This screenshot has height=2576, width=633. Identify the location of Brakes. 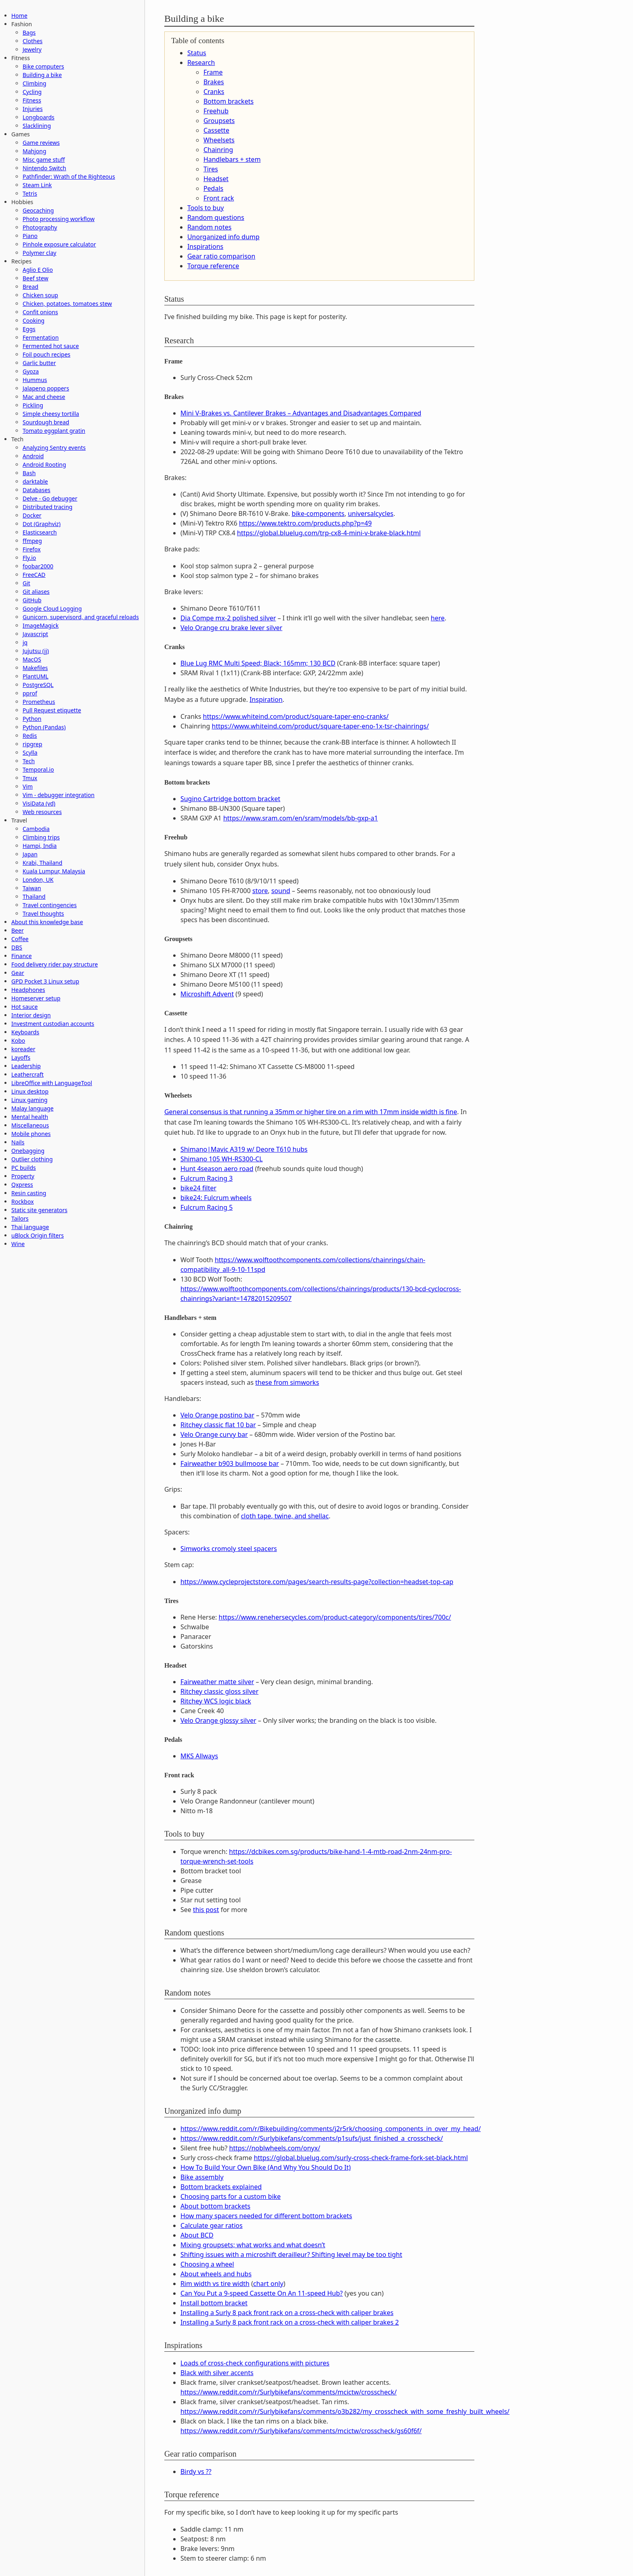
(213, 81).